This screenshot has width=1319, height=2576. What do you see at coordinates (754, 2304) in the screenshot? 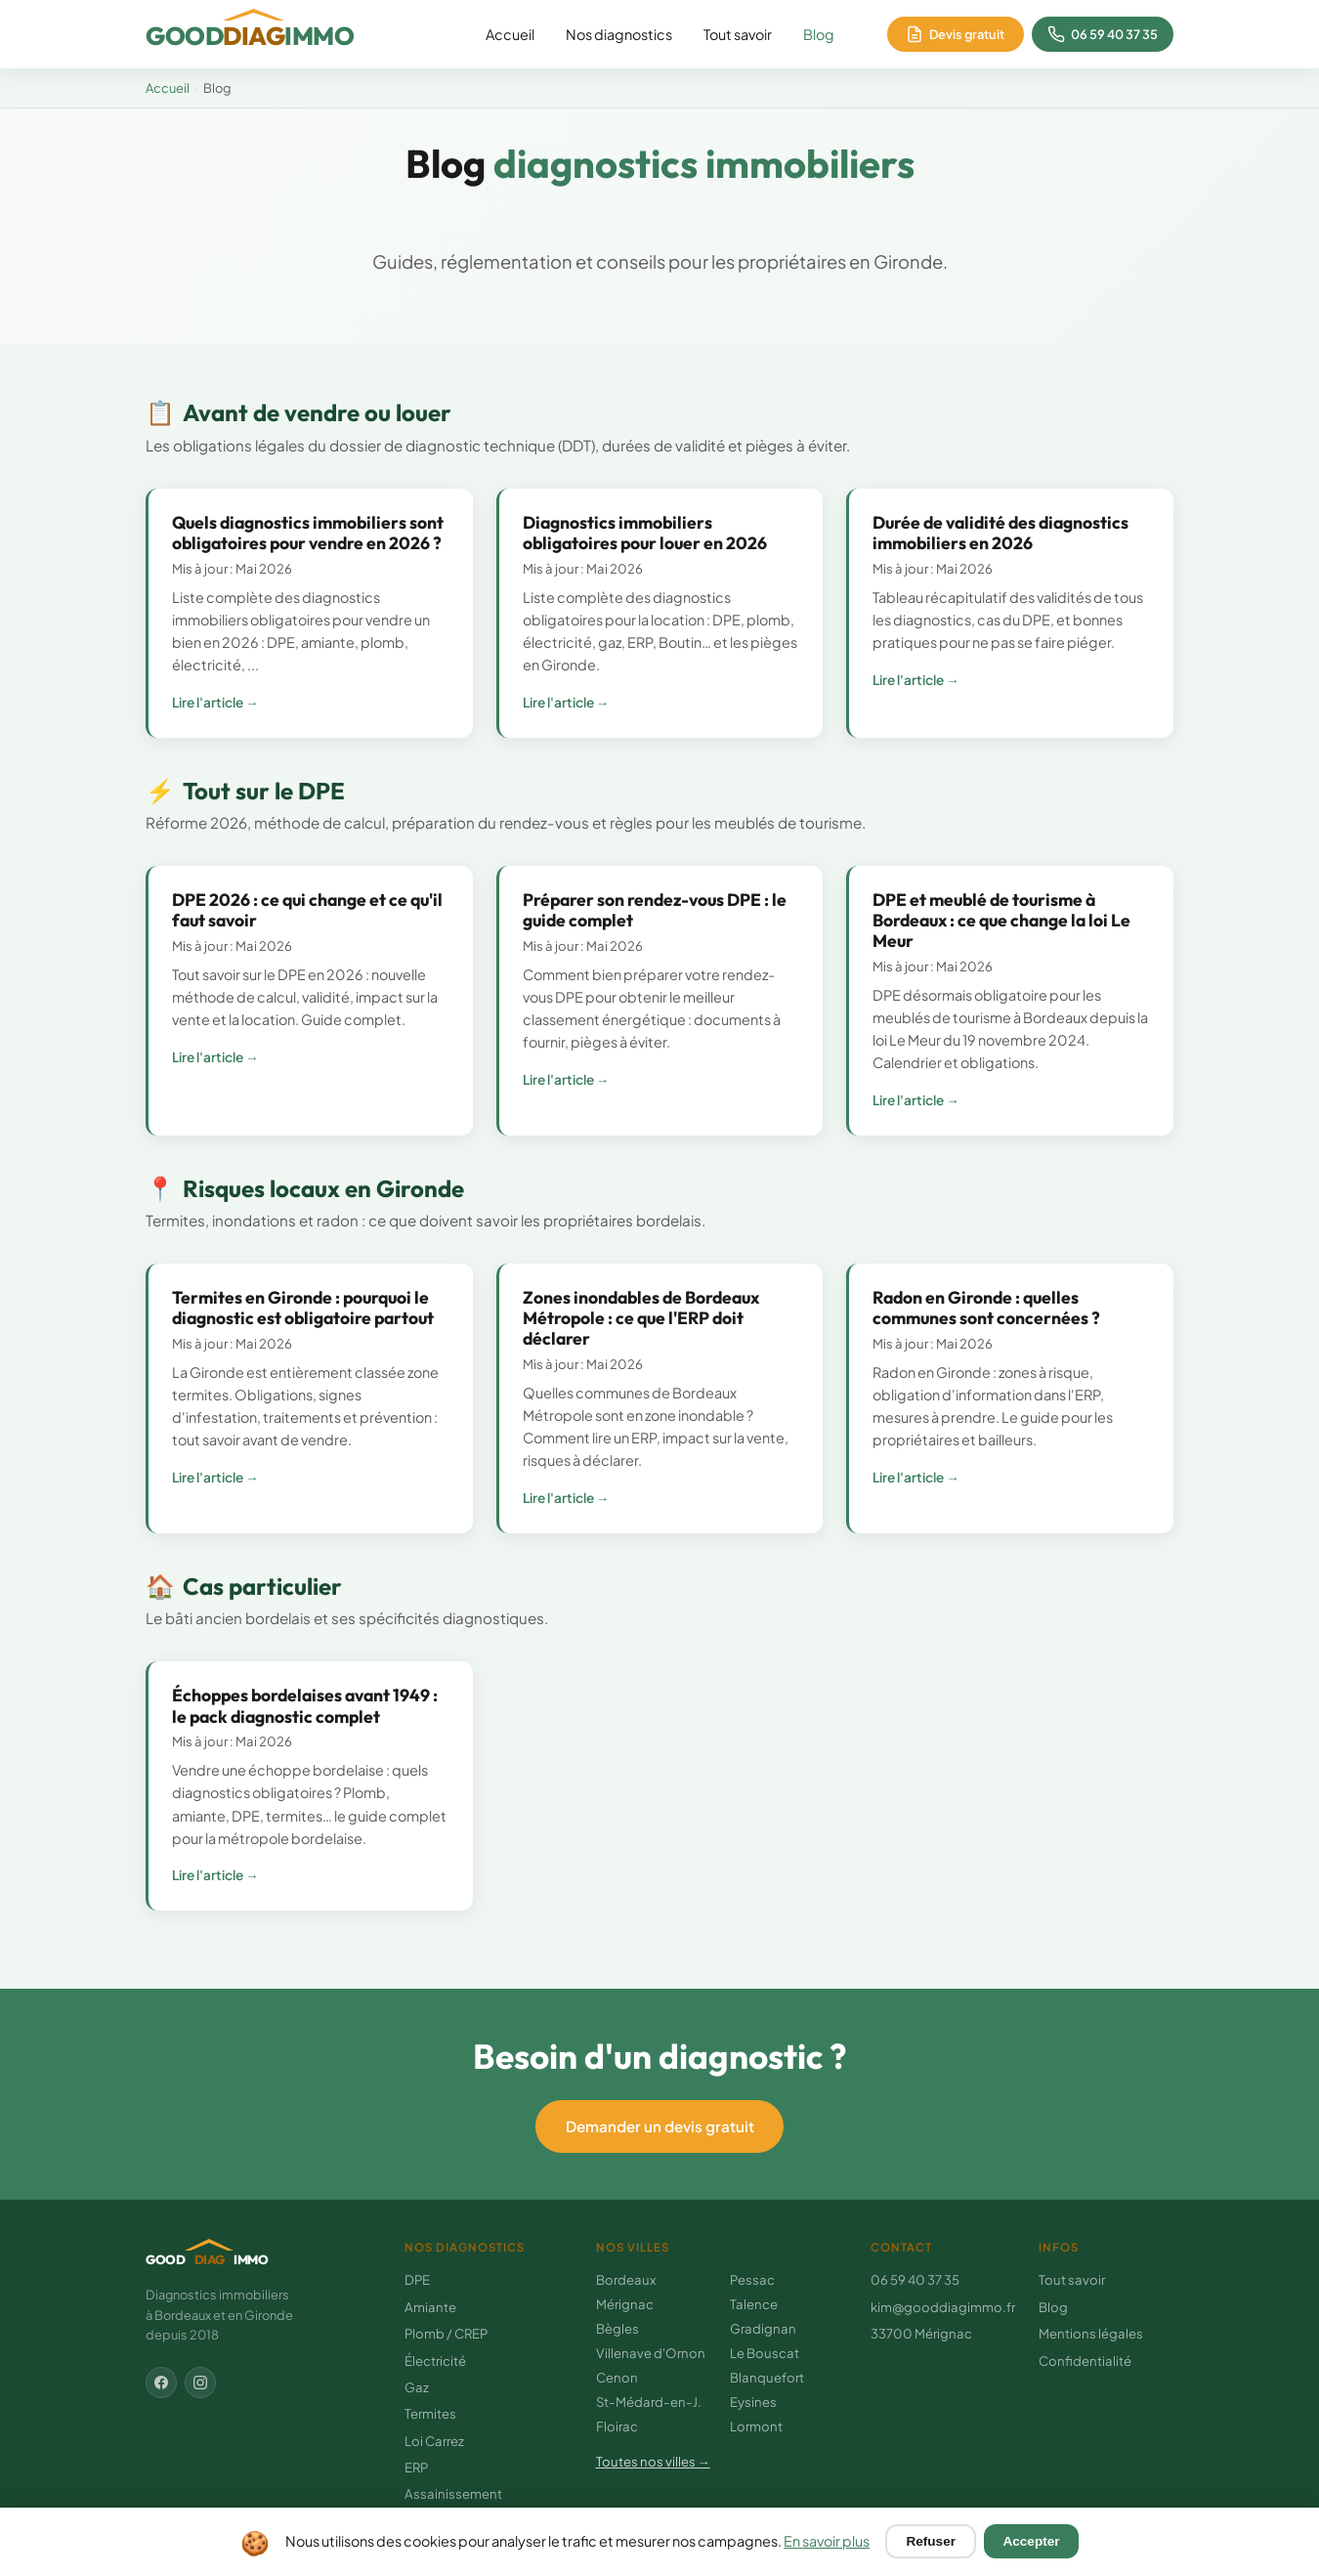
I see `Talence` at bounding box center [754, 2304].